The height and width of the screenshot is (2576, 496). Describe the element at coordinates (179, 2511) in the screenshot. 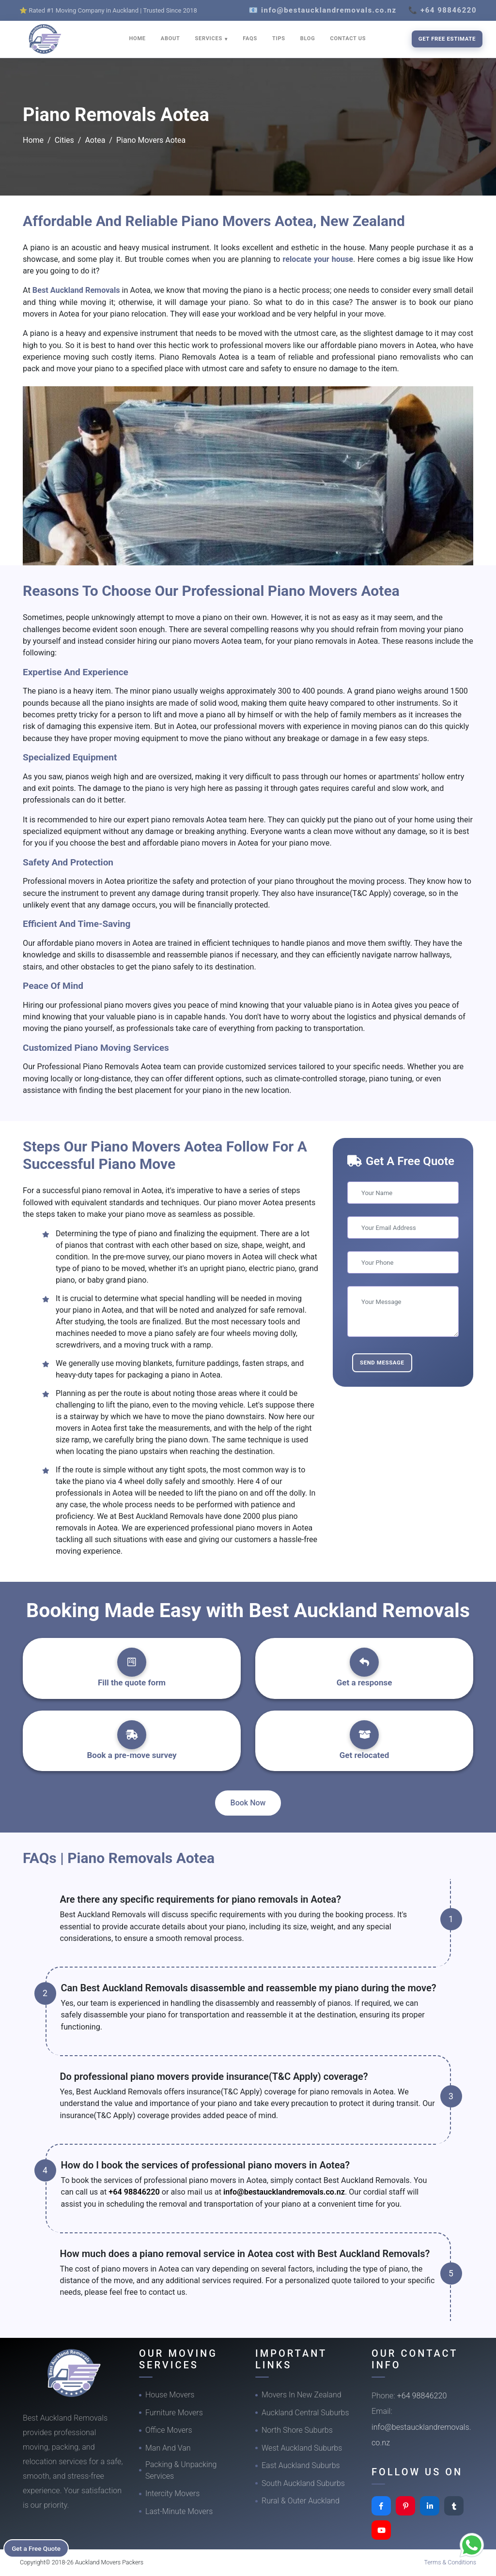

I see `Last-Minute Movers` at that location.